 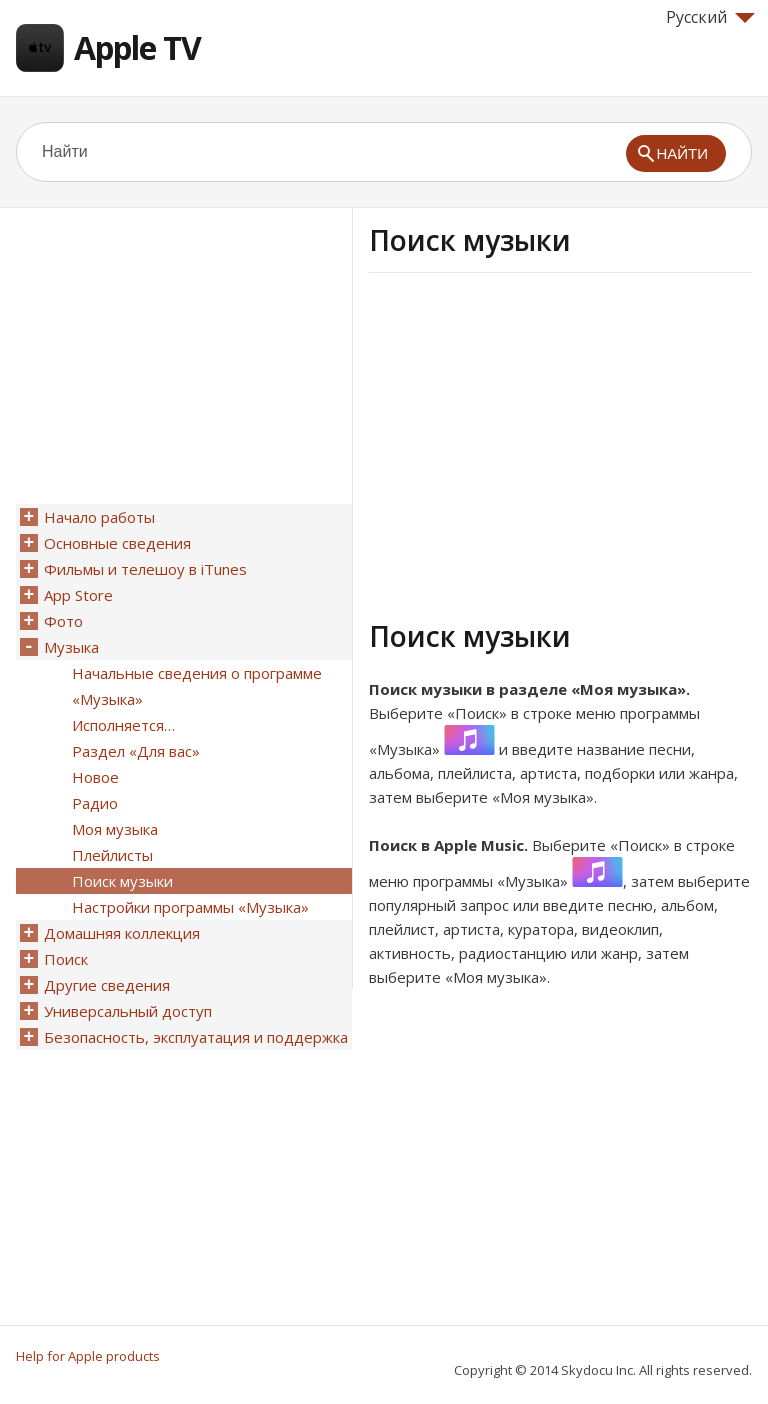 I want to click on Моя музыка, so click(x=115, y=829).